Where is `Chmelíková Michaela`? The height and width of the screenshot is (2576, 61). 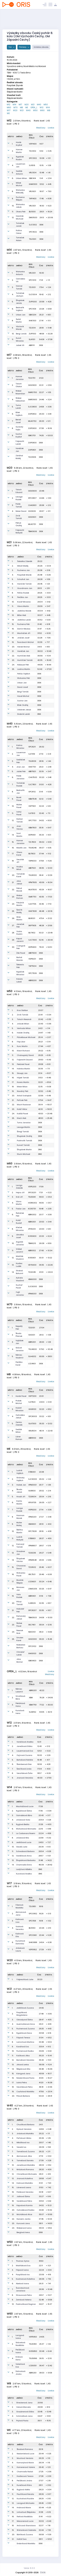 Chmelíková Michaela is located at coordinates (27, 2174).